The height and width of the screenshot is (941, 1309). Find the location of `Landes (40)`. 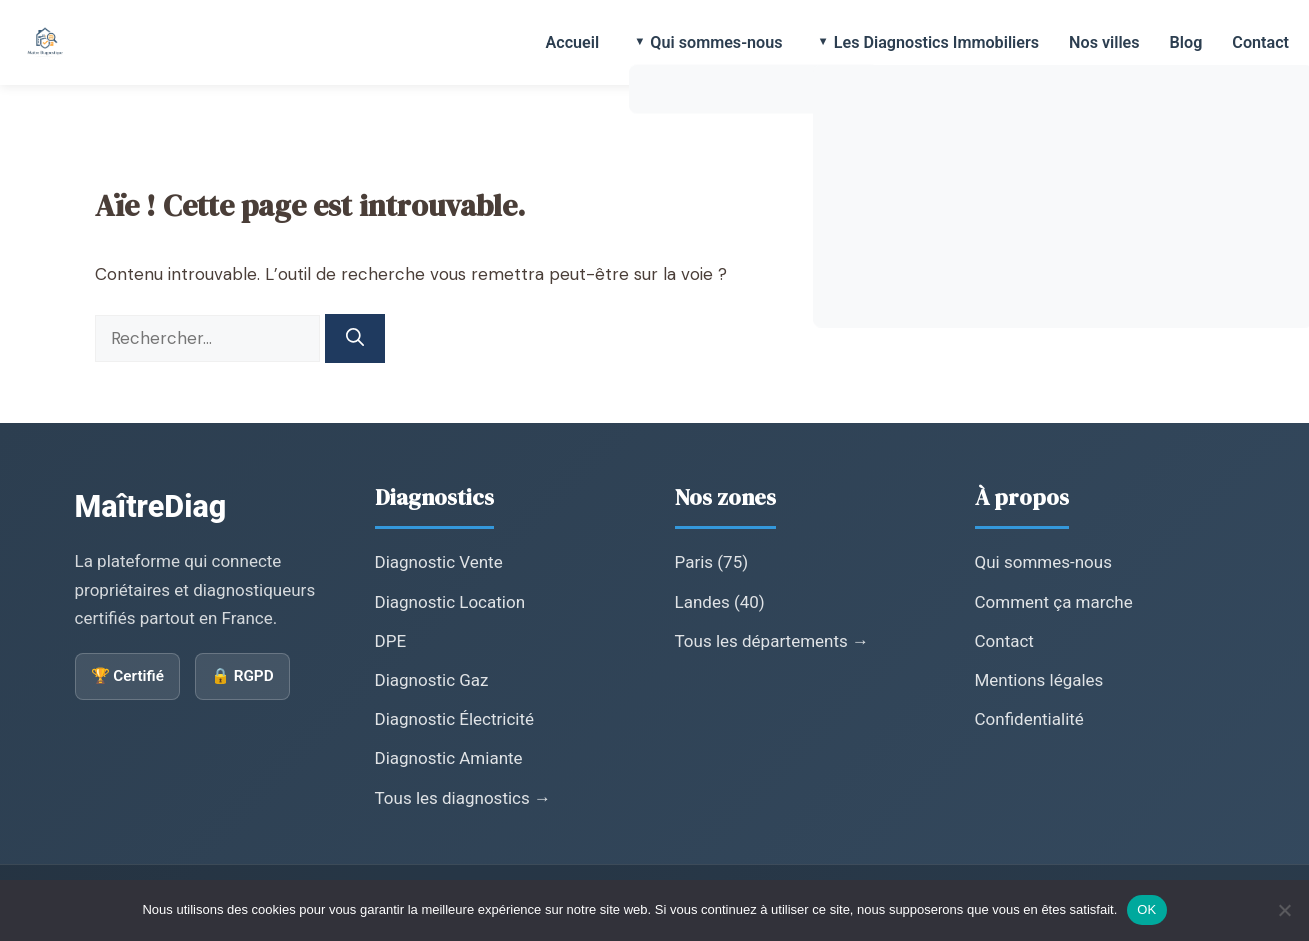

Landes (40) is located at coordinates (720, 602).